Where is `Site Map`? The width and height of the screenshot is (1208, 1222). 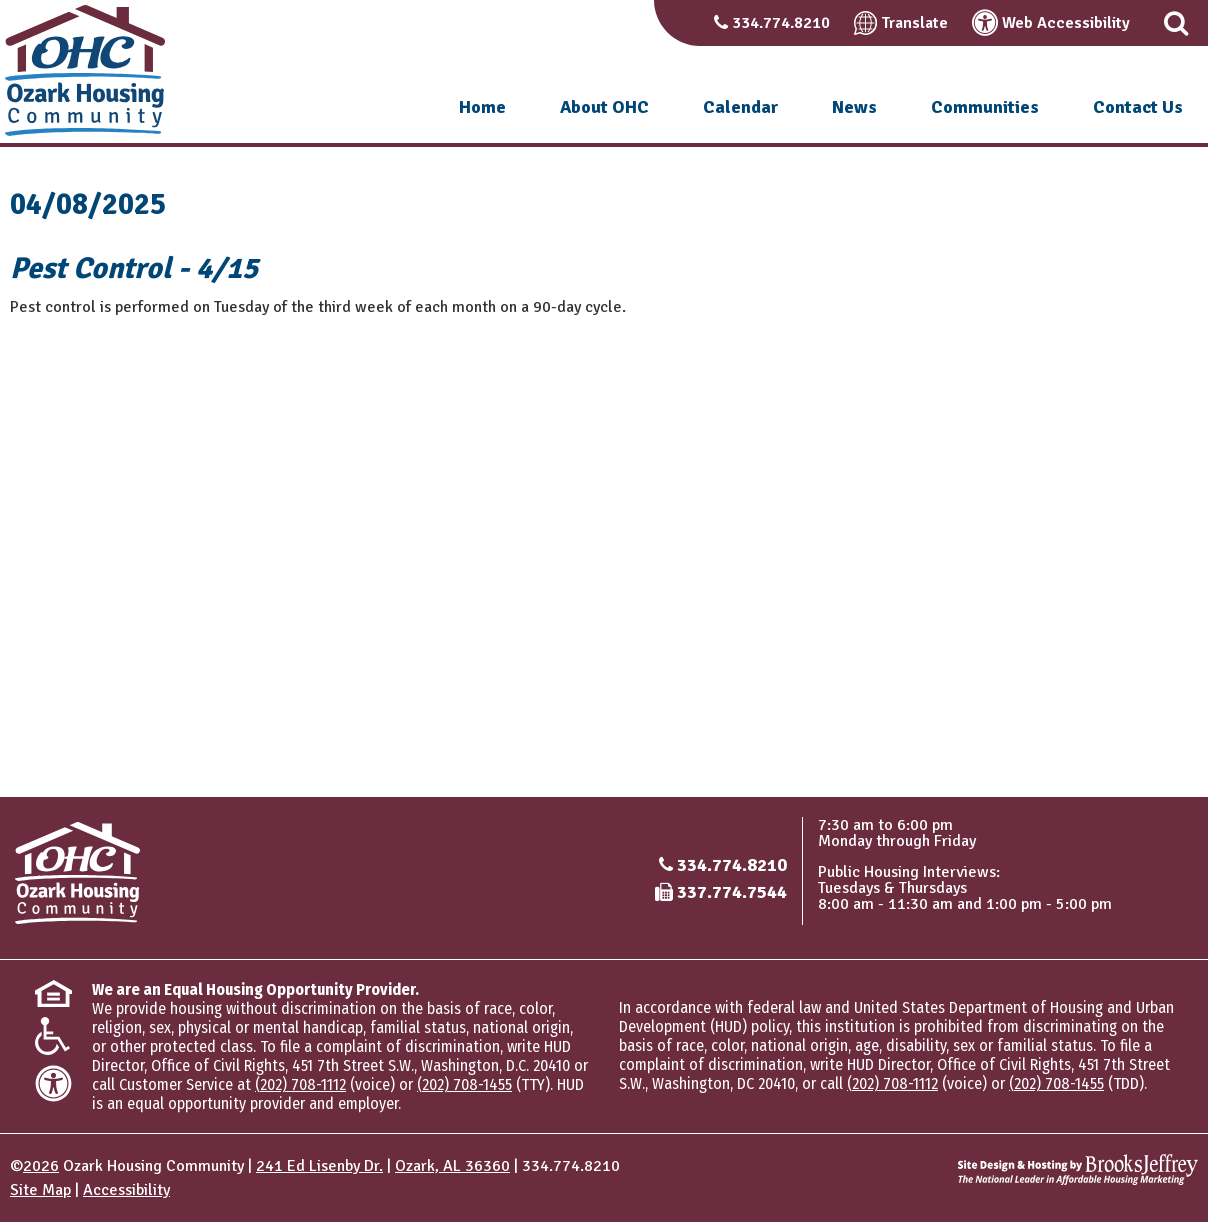 Site Map is located at coordinates (40, 1190).